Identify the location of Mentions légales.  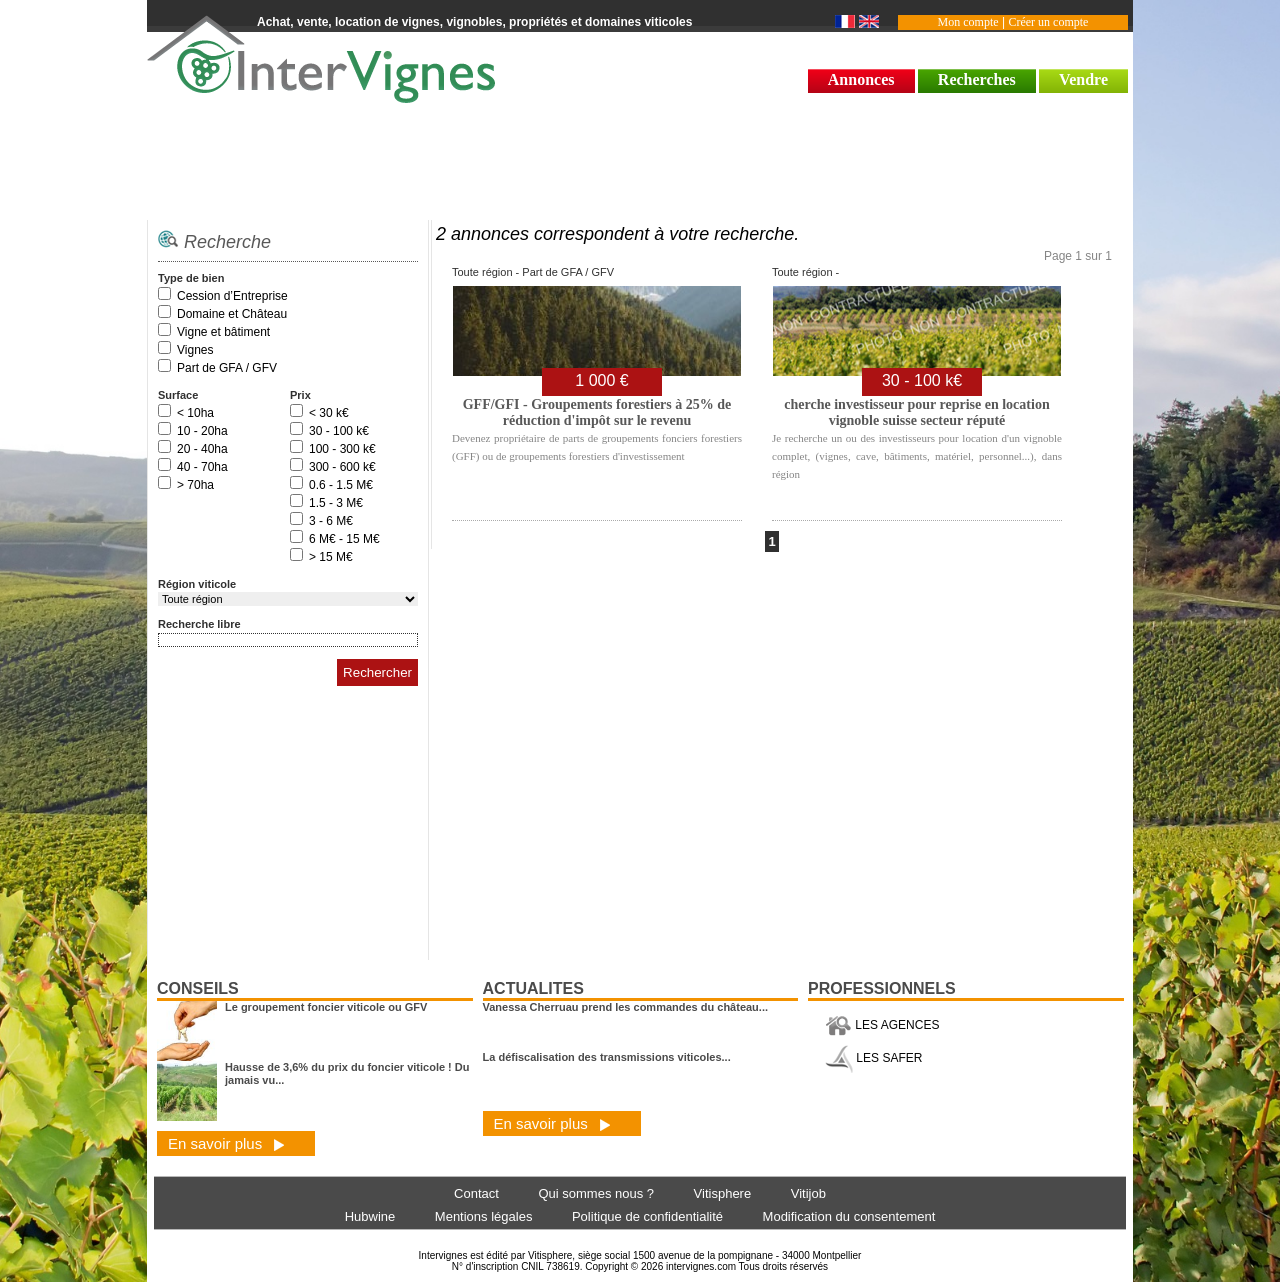
(484, 1216).